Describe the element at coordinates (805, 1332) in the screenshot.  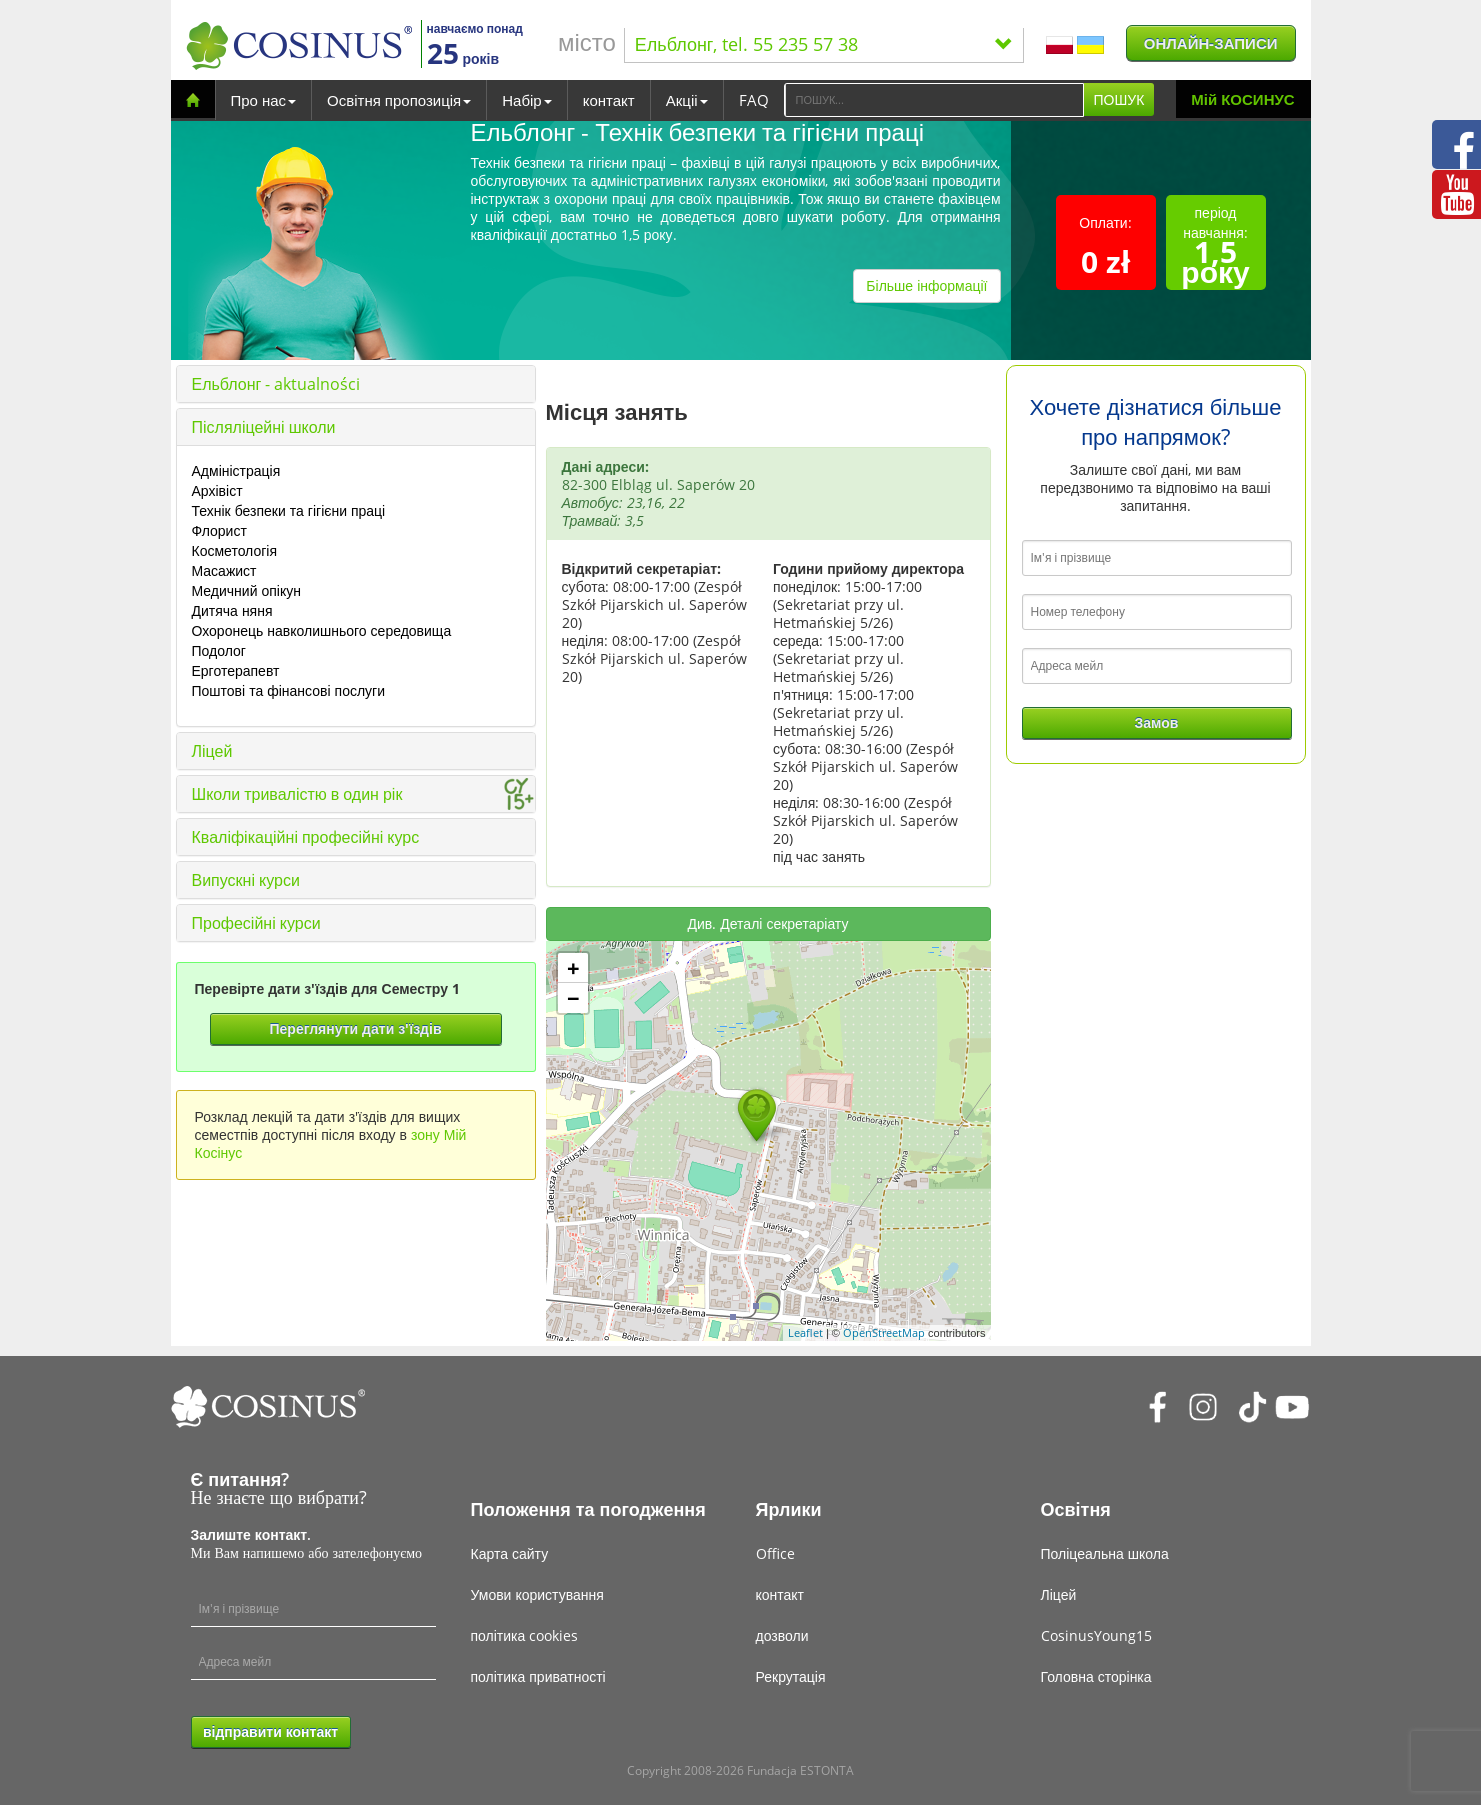
I see `Leaflet` at that location.